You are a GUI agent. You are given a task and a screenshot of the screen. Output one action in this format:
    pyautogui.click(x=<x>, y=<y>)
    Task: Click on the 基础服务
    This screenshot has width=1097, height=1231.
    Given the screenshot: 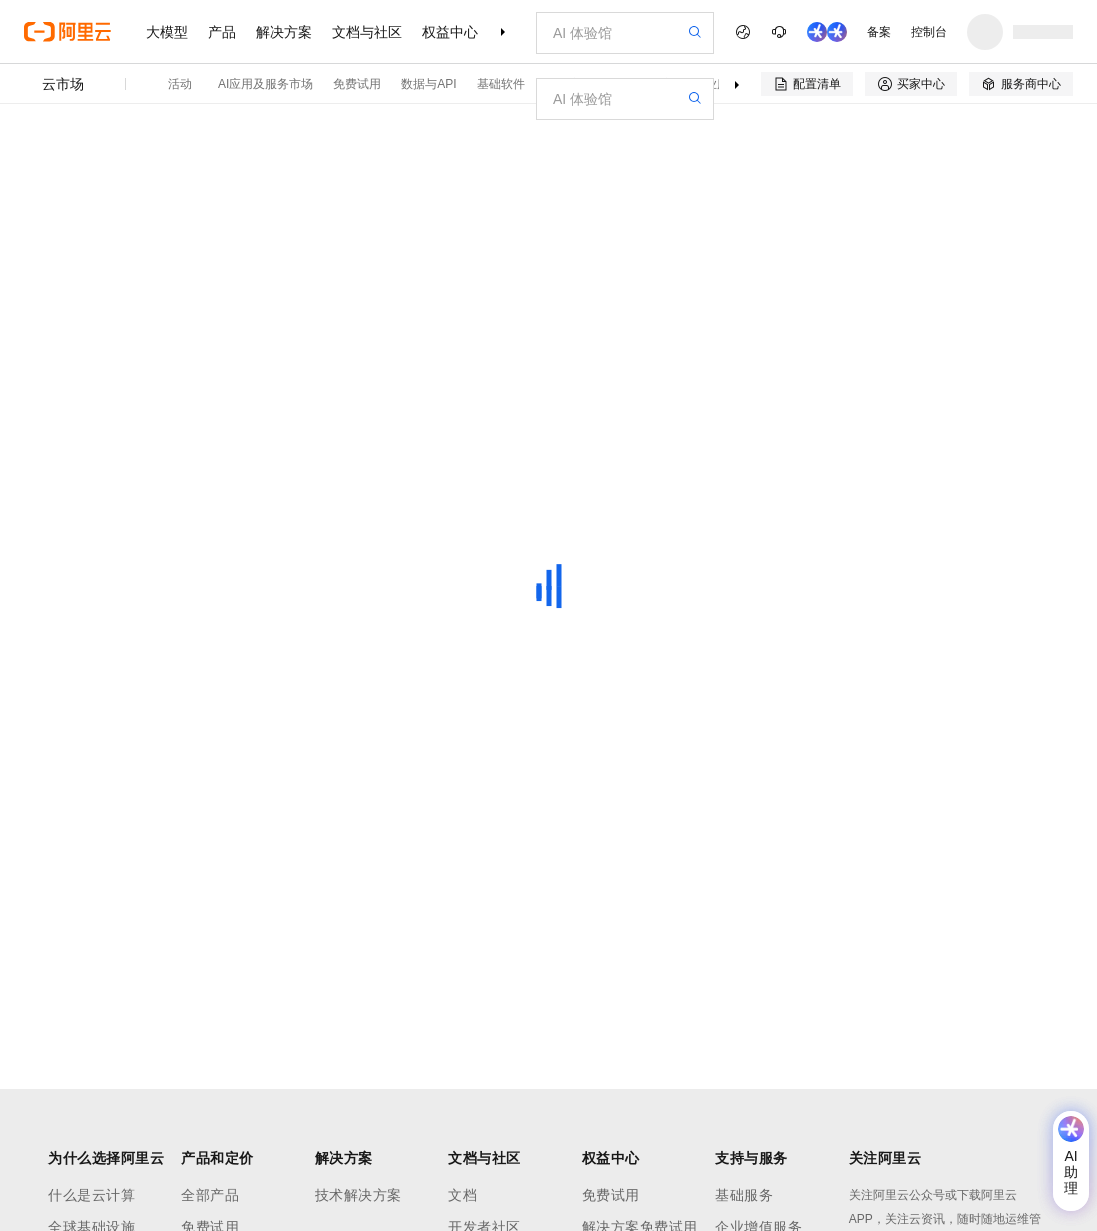 What is the action you would take?
    pyautogui.click(x=744, y=1195)
    